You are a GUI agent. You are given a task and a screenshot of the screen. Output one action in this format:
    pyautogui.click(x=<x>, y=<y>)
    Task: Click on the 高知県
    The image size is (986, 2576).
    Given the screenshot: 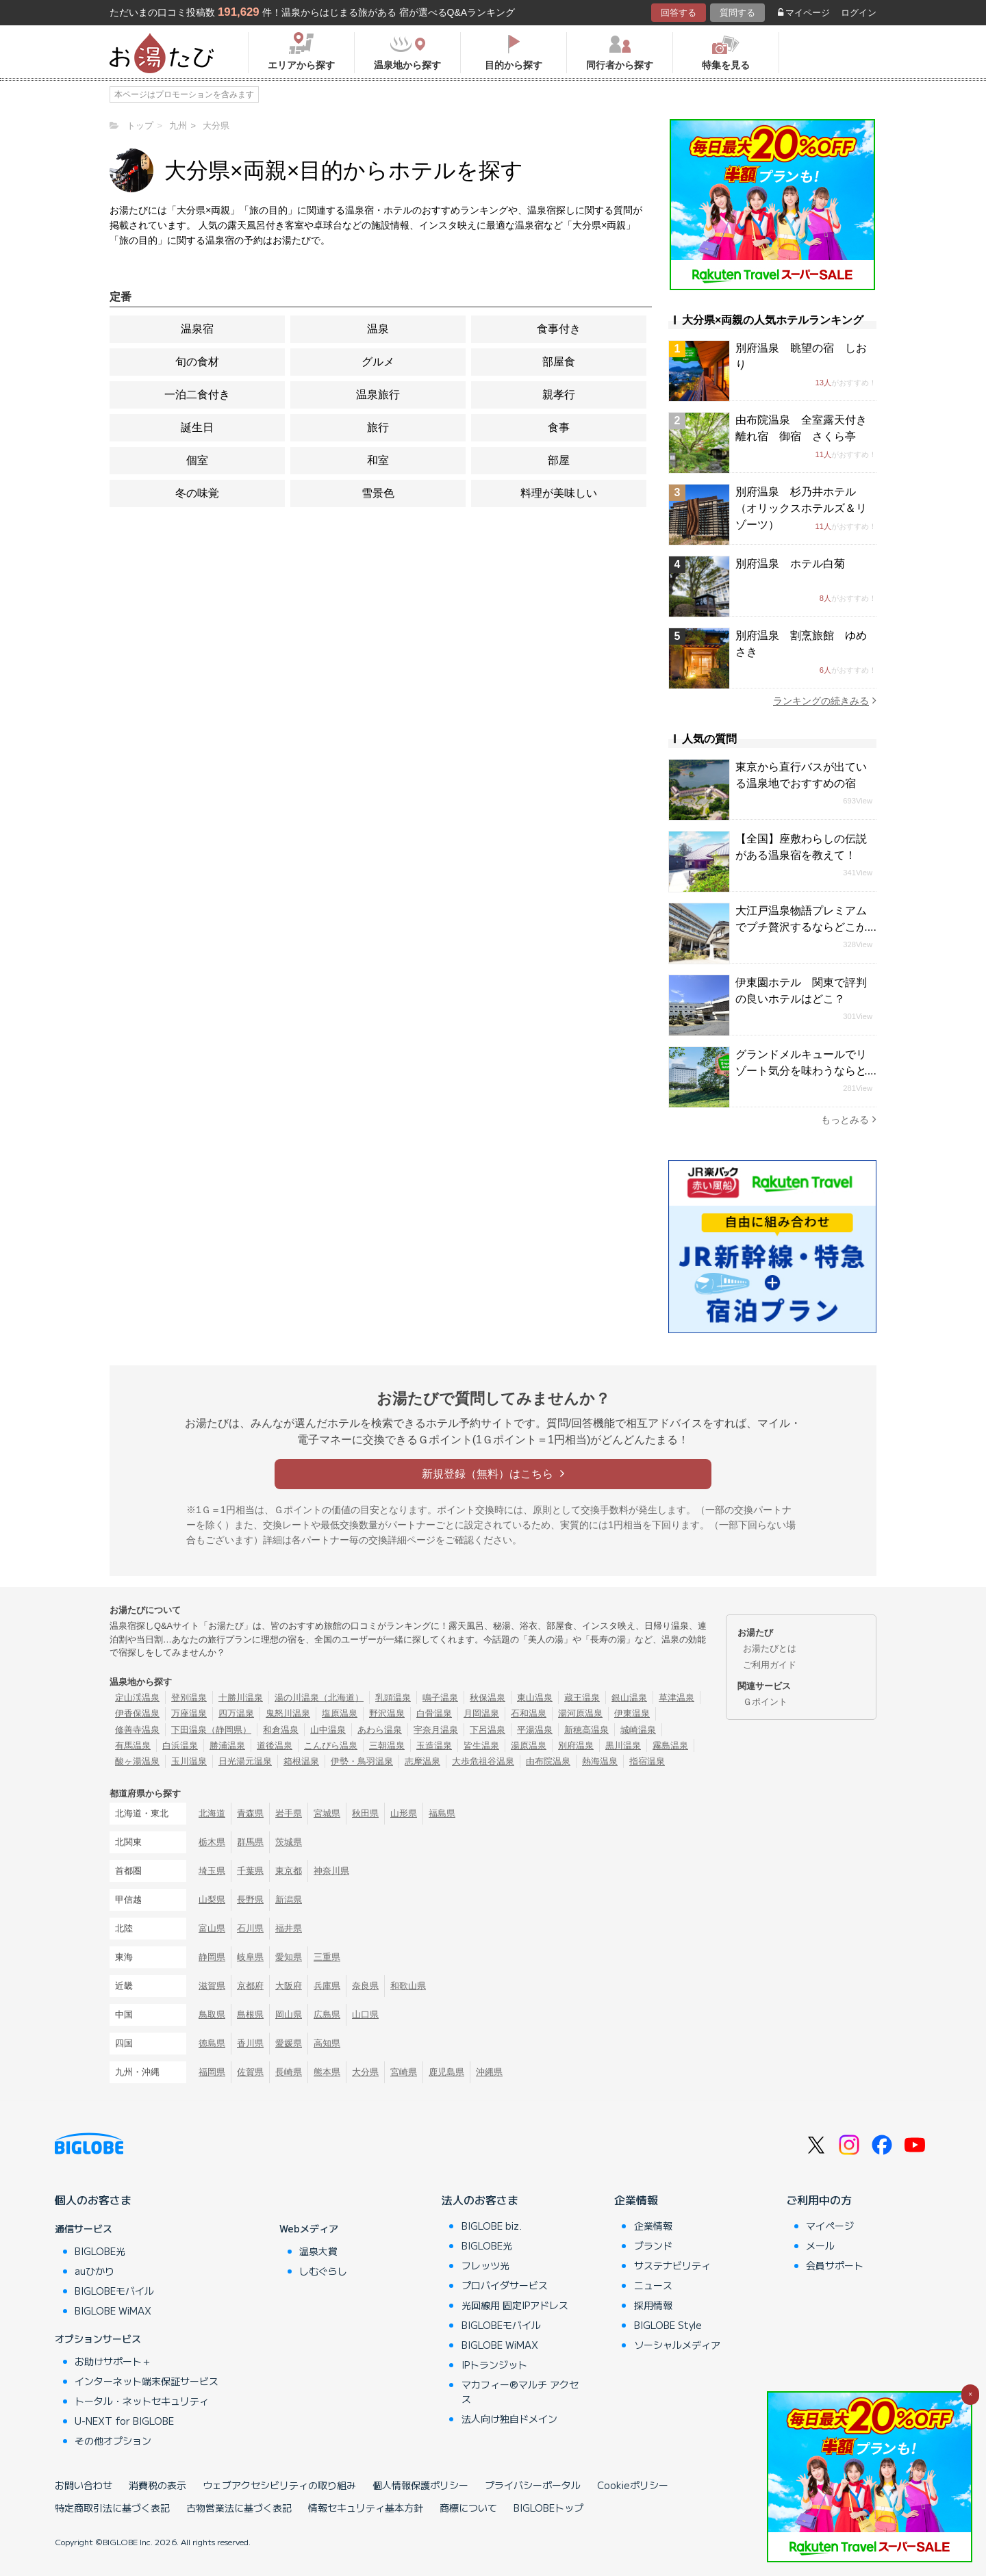 What is the action you would take?
    pyautogui.click(x=327, y=2043)
    